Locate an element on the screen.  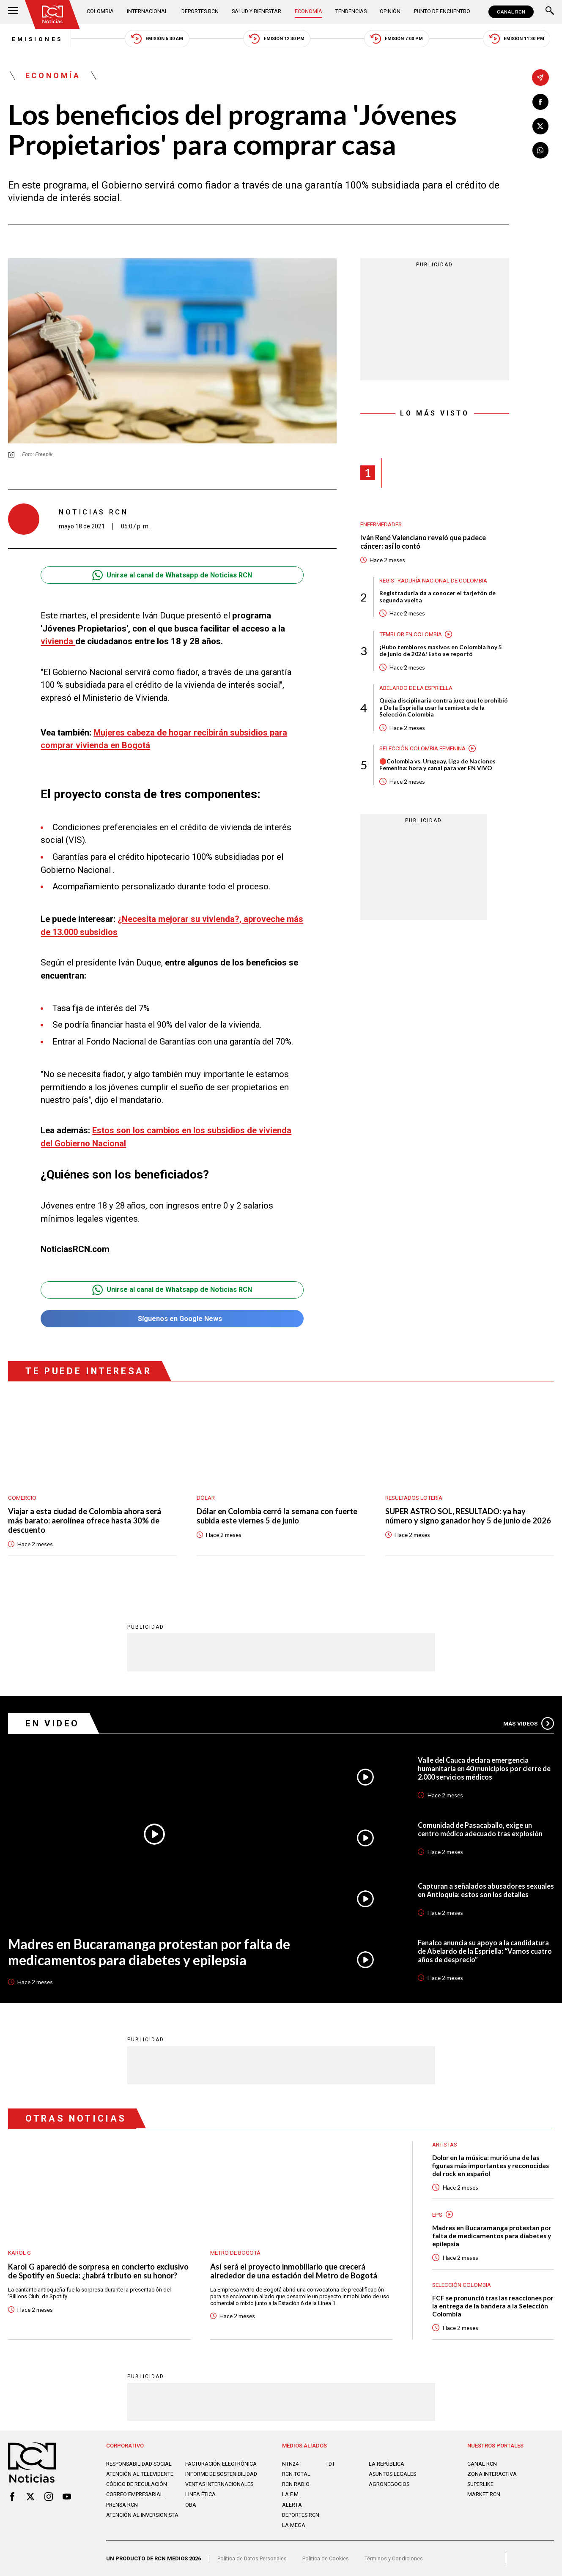
RCN RADIO is located at coordinates (296, 2483).